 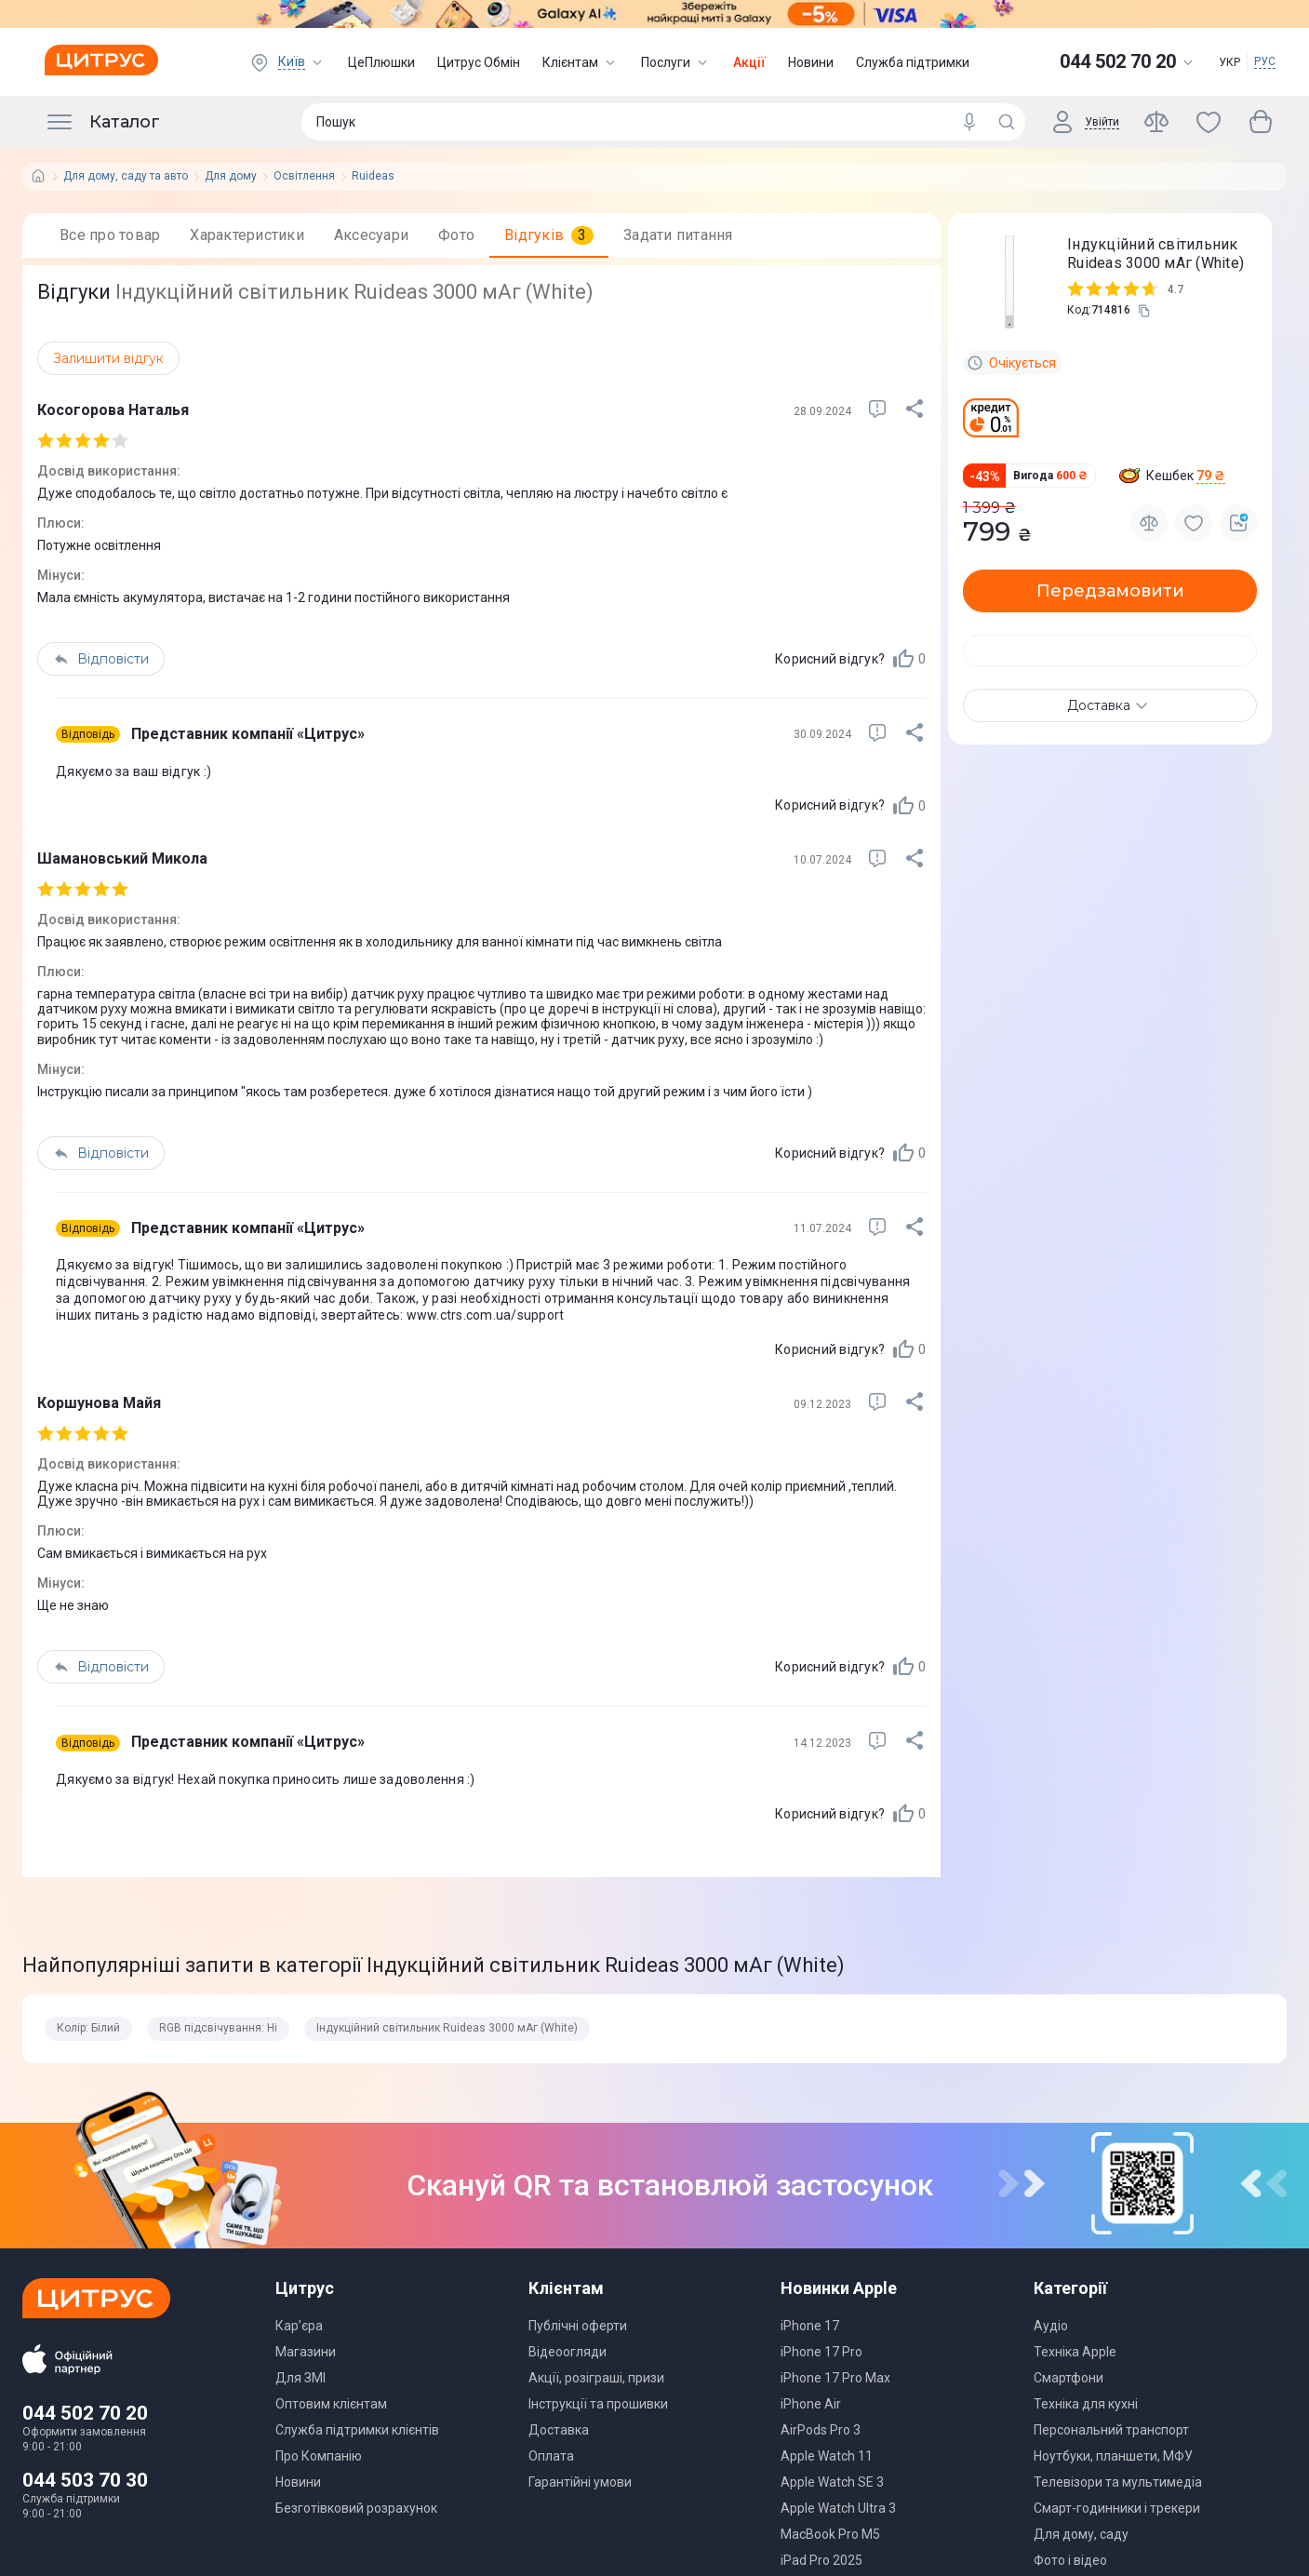 I want to click on Про Компанію, so click(x=318, y=2456).